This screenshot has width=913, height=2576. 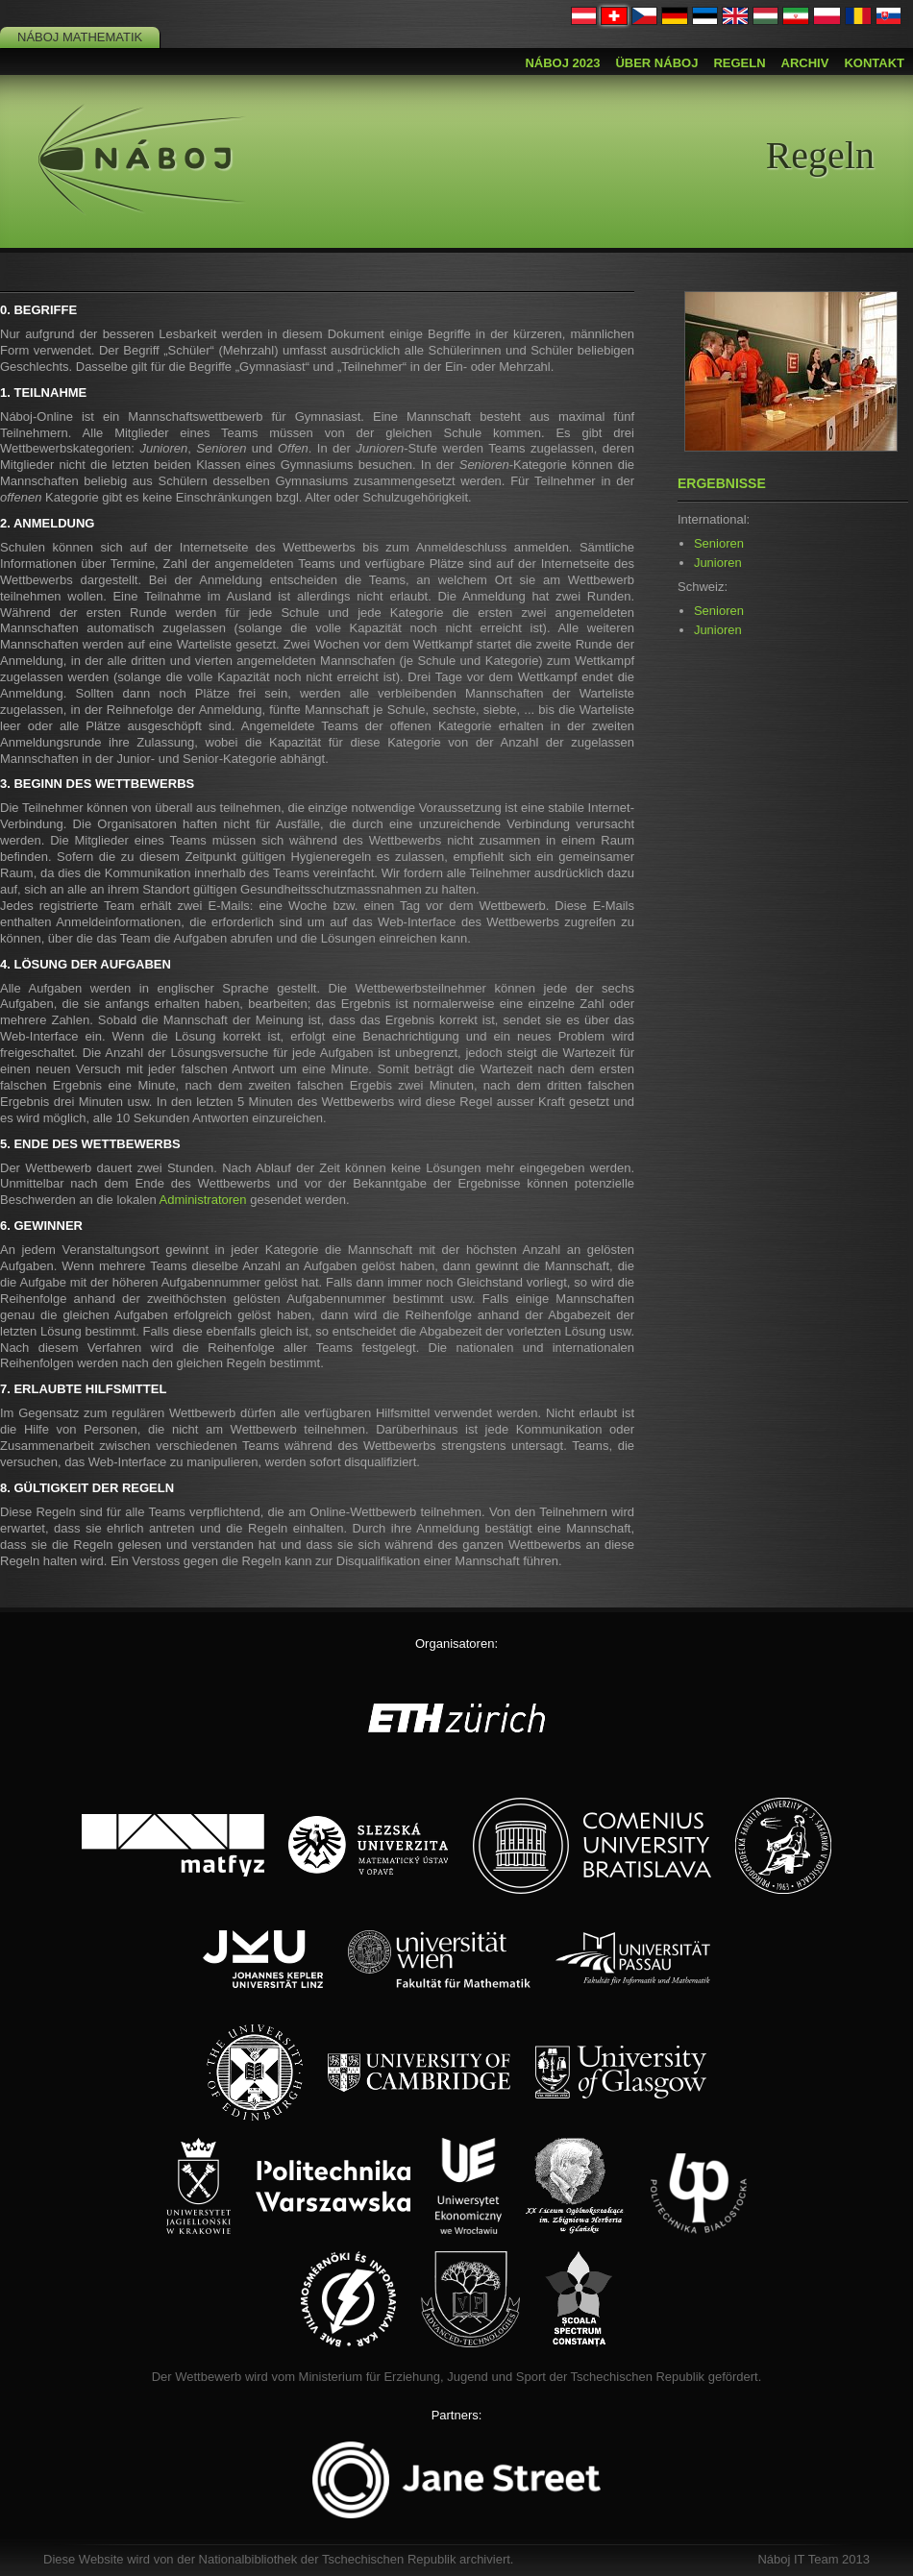 I want to click on Archiv, so click(x=805, y=63).